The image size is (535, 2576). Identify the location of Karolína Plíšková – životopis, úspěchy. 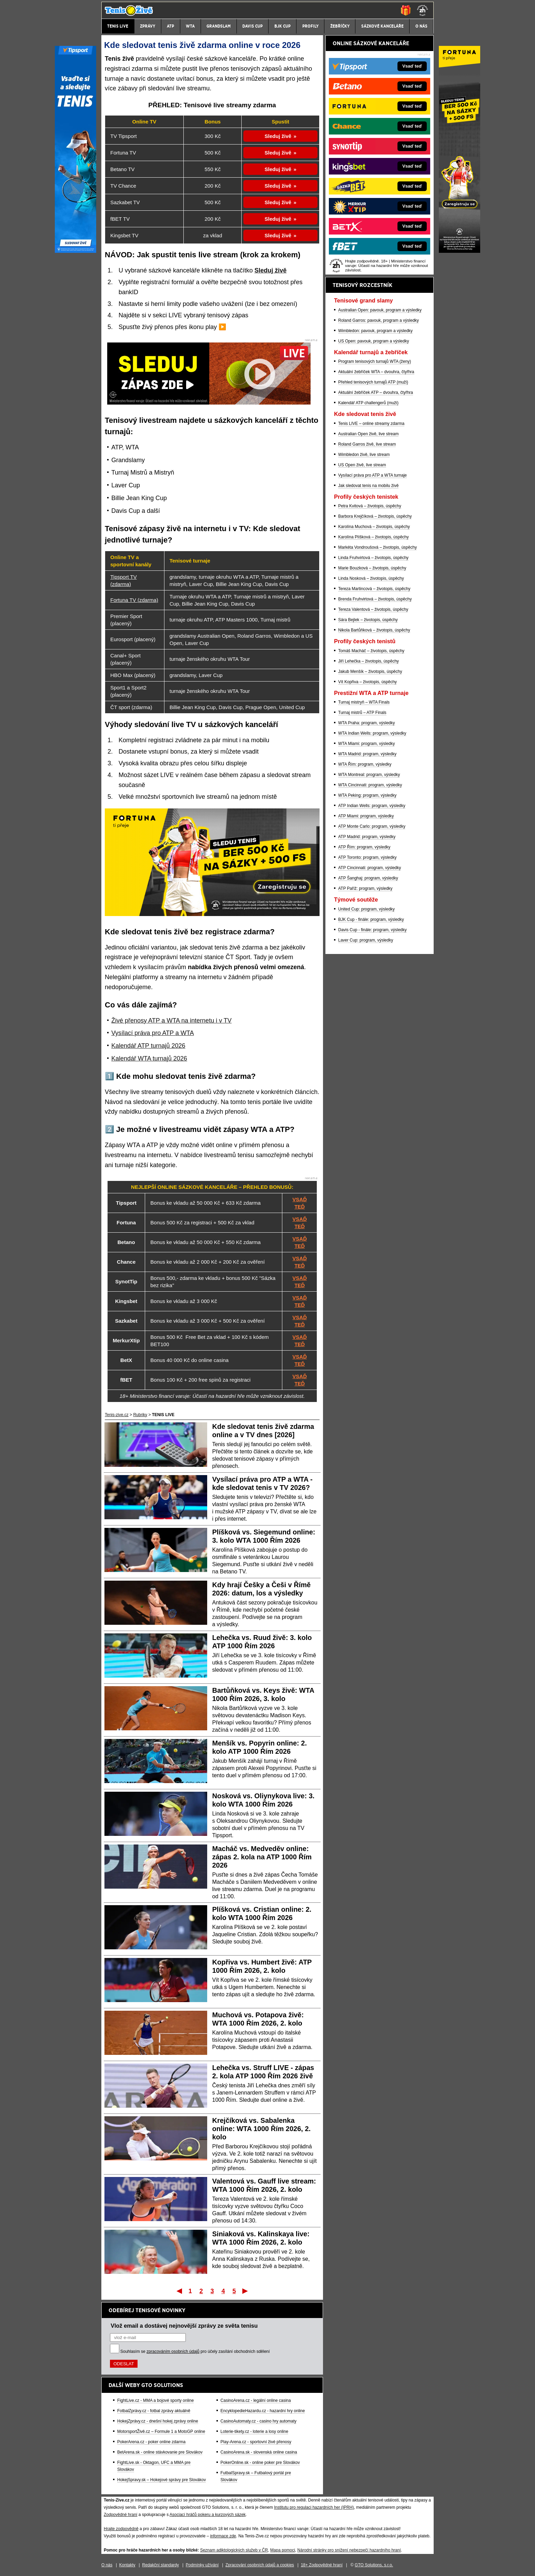
(373, 537).